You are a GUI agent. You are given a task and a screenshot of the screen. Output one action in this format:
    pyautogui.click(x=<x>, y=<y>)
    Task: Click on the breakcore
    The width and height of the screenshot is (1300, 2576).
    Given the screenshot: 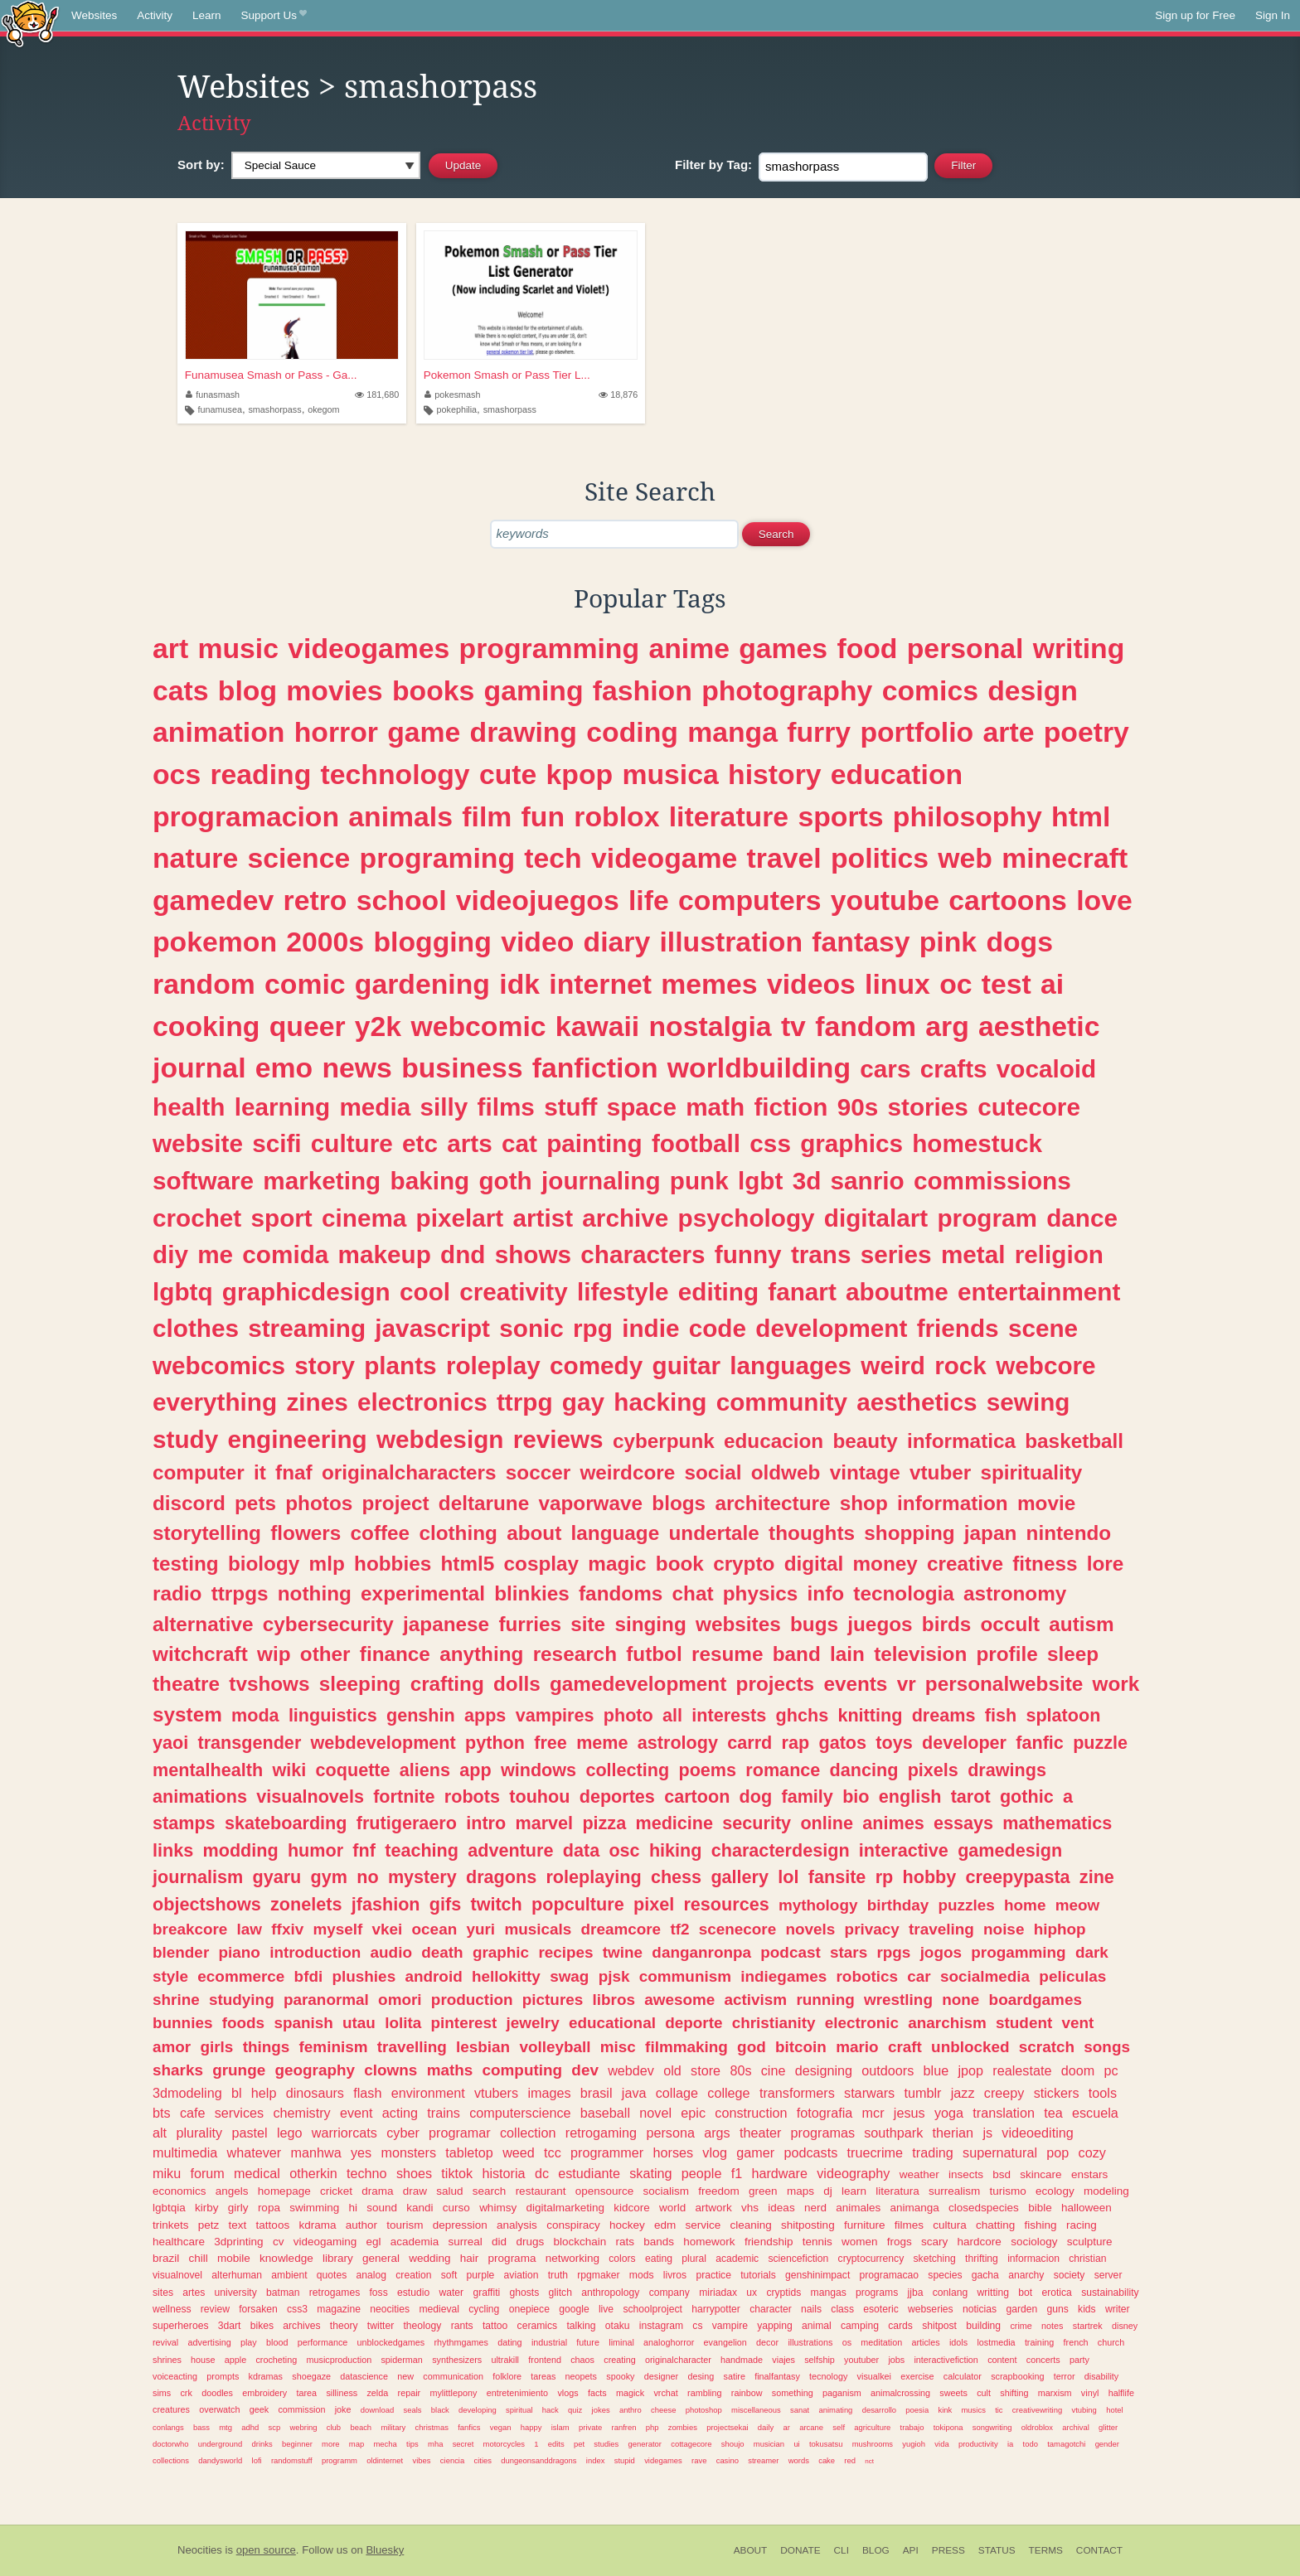 What is the action you would take?
    pyautogui.click(x=190, y=1929)
    